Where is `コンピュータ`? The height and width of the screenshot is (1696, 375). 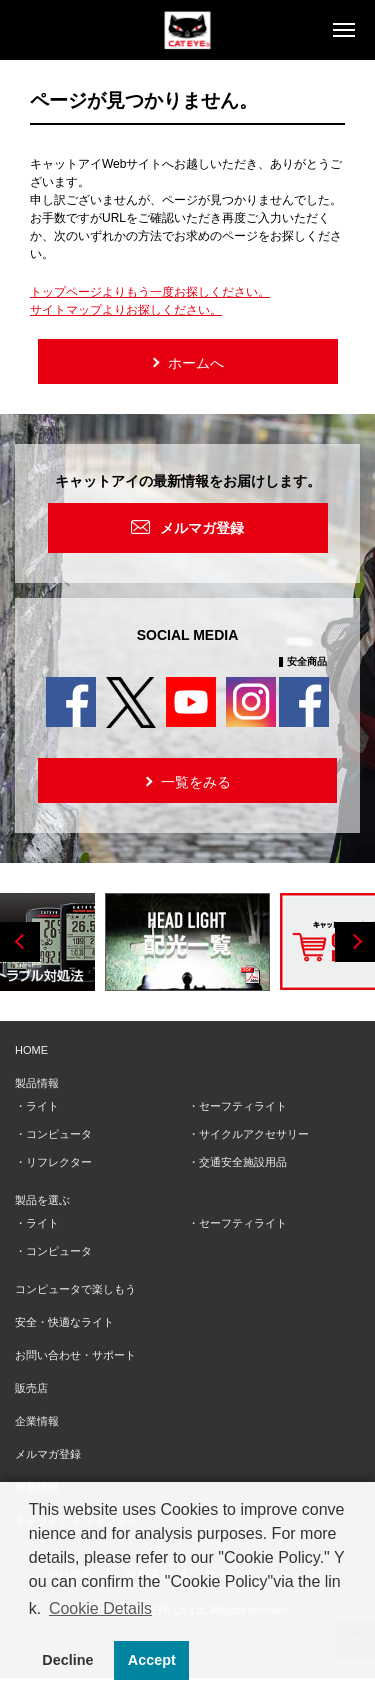 コンピュータ is located at coordinates (59, 1134).